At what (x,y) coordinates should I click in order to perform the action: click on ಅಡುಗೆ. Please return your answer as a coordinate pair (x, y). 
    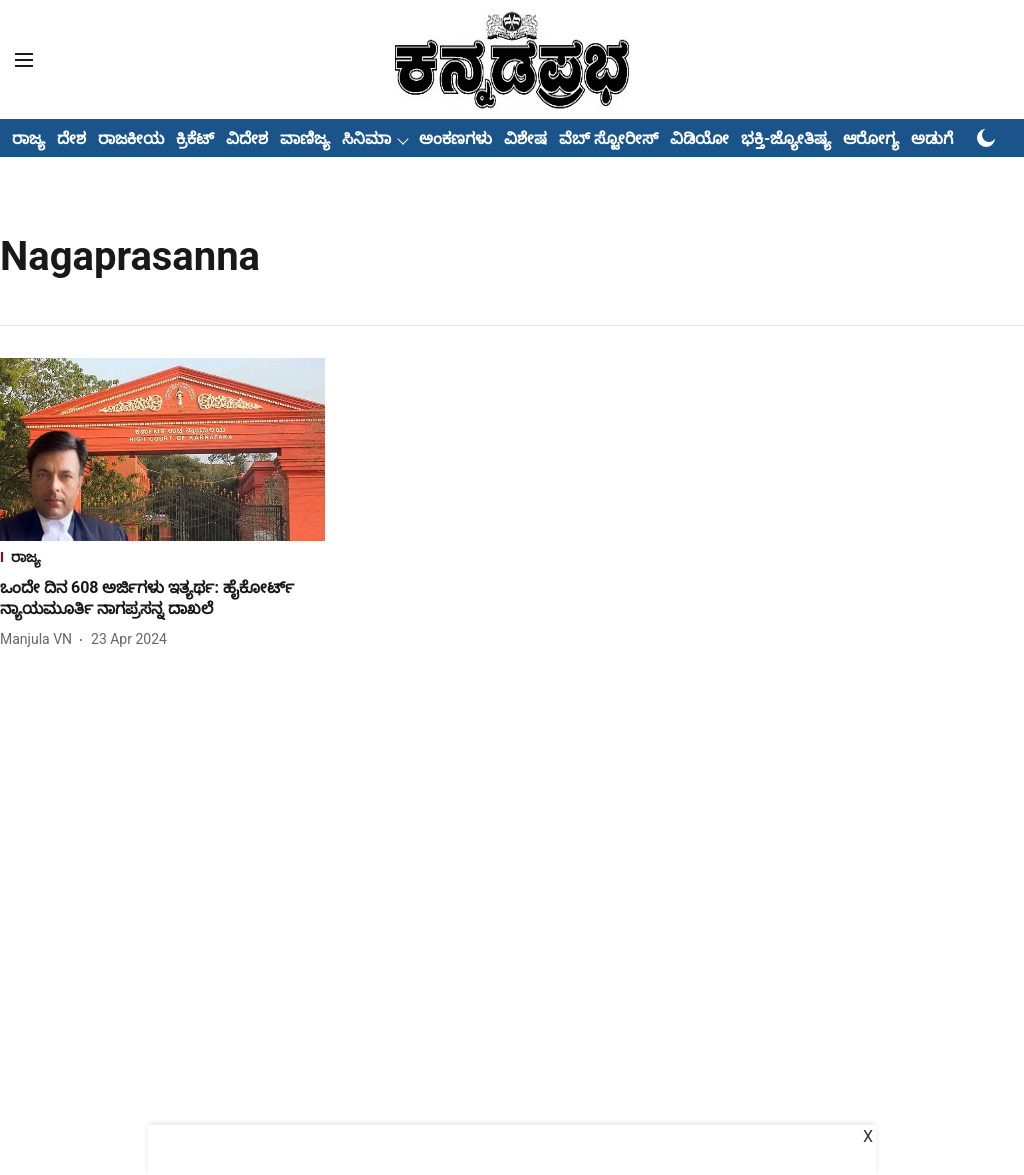
    Looking at the image, I should click on (932, 138).